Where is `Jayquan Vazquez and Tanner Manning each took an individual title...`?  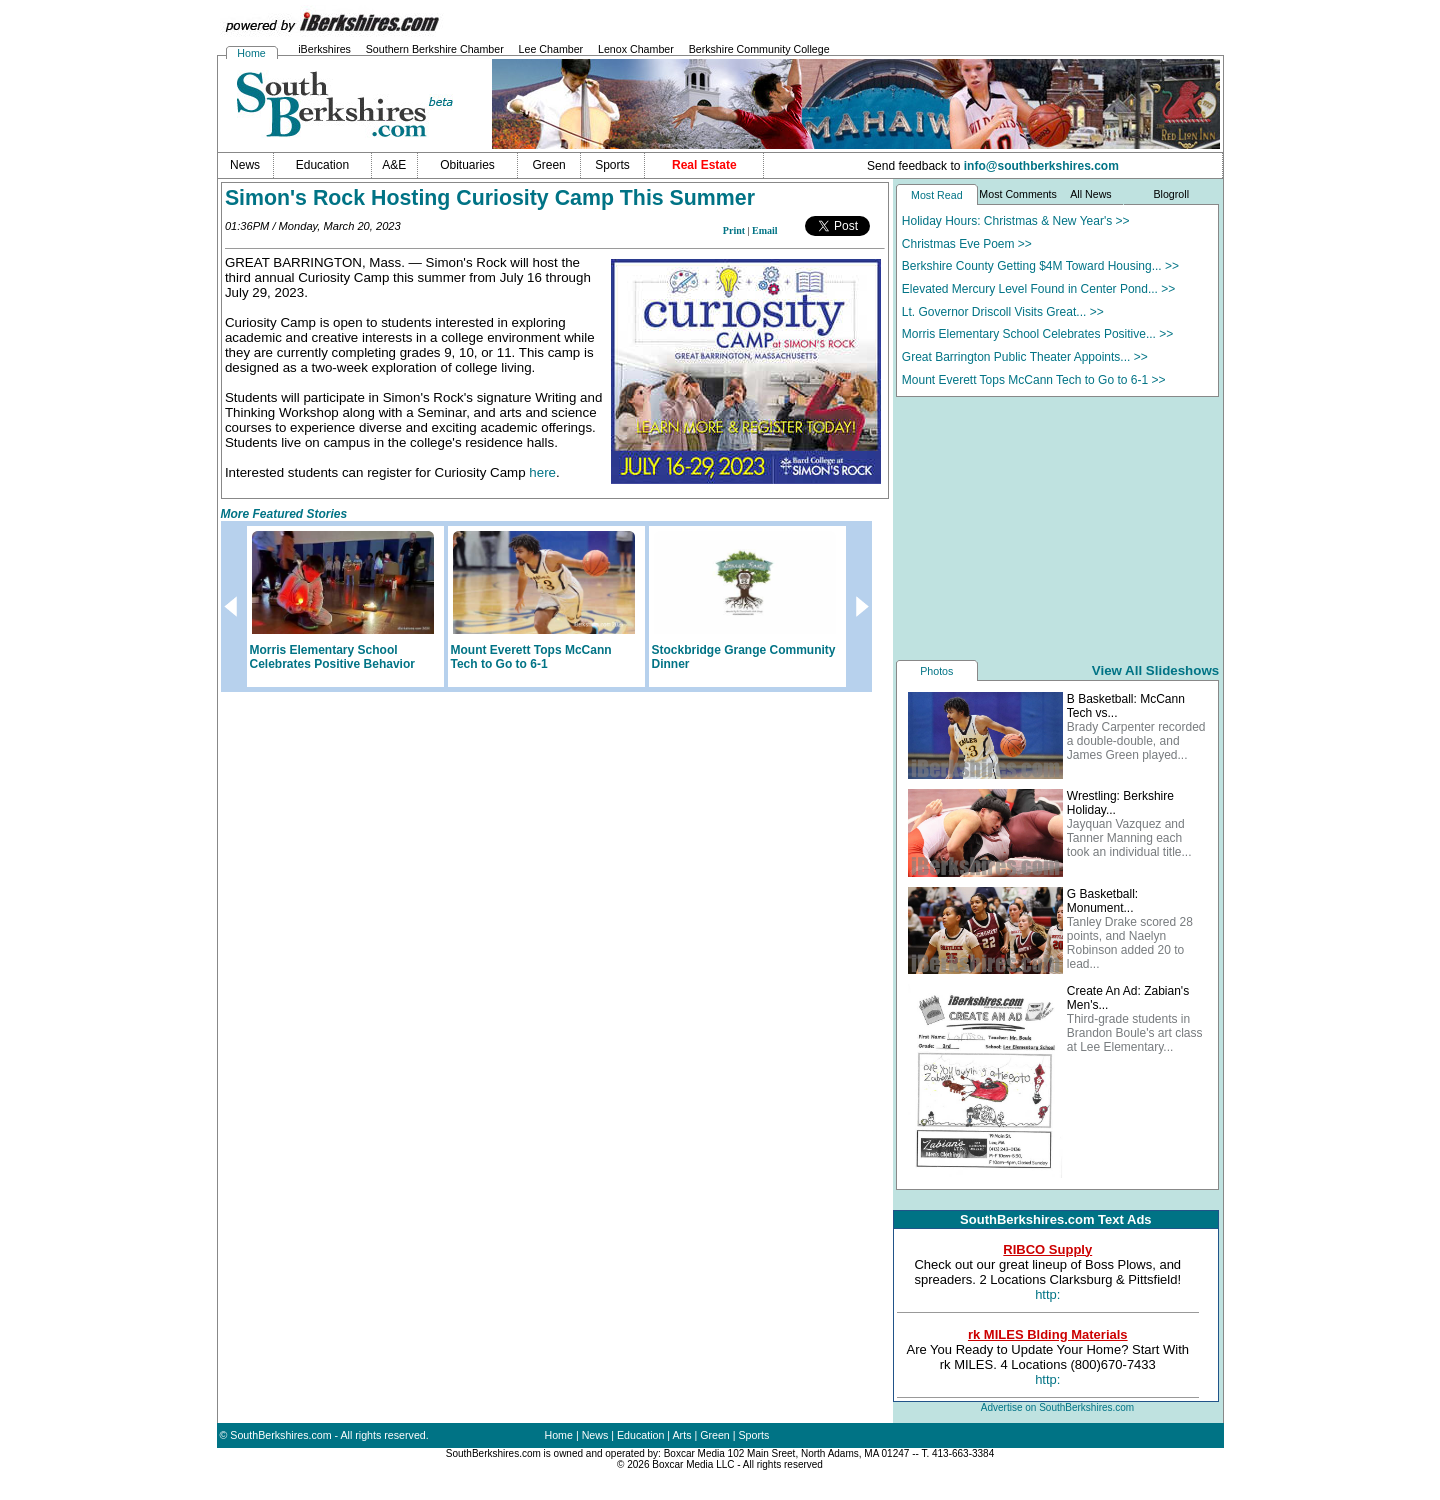 Jayquan Vazquez and Tanner Manning each took an individual title... is located at coordinates (1129, 838).